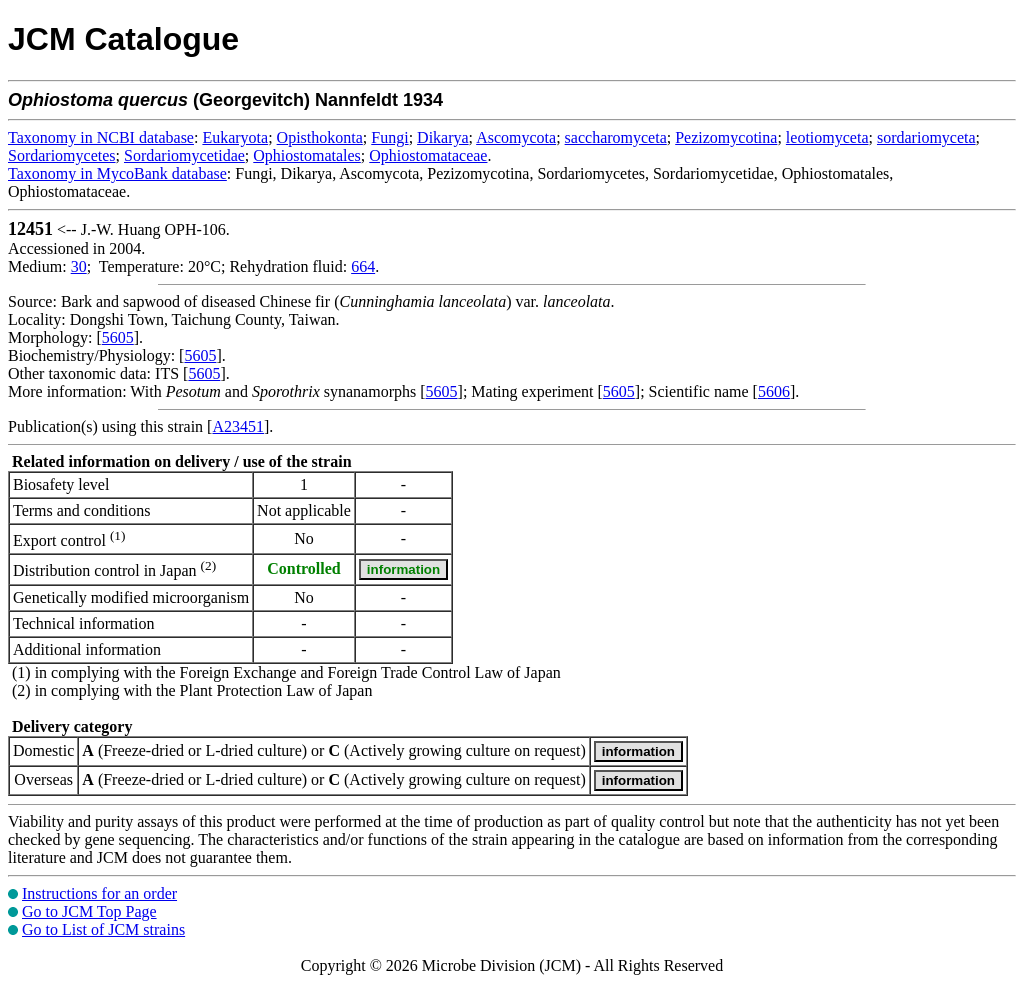 The image size is (1024, 983). I want to click on Eukaryota, so click(235, 137).